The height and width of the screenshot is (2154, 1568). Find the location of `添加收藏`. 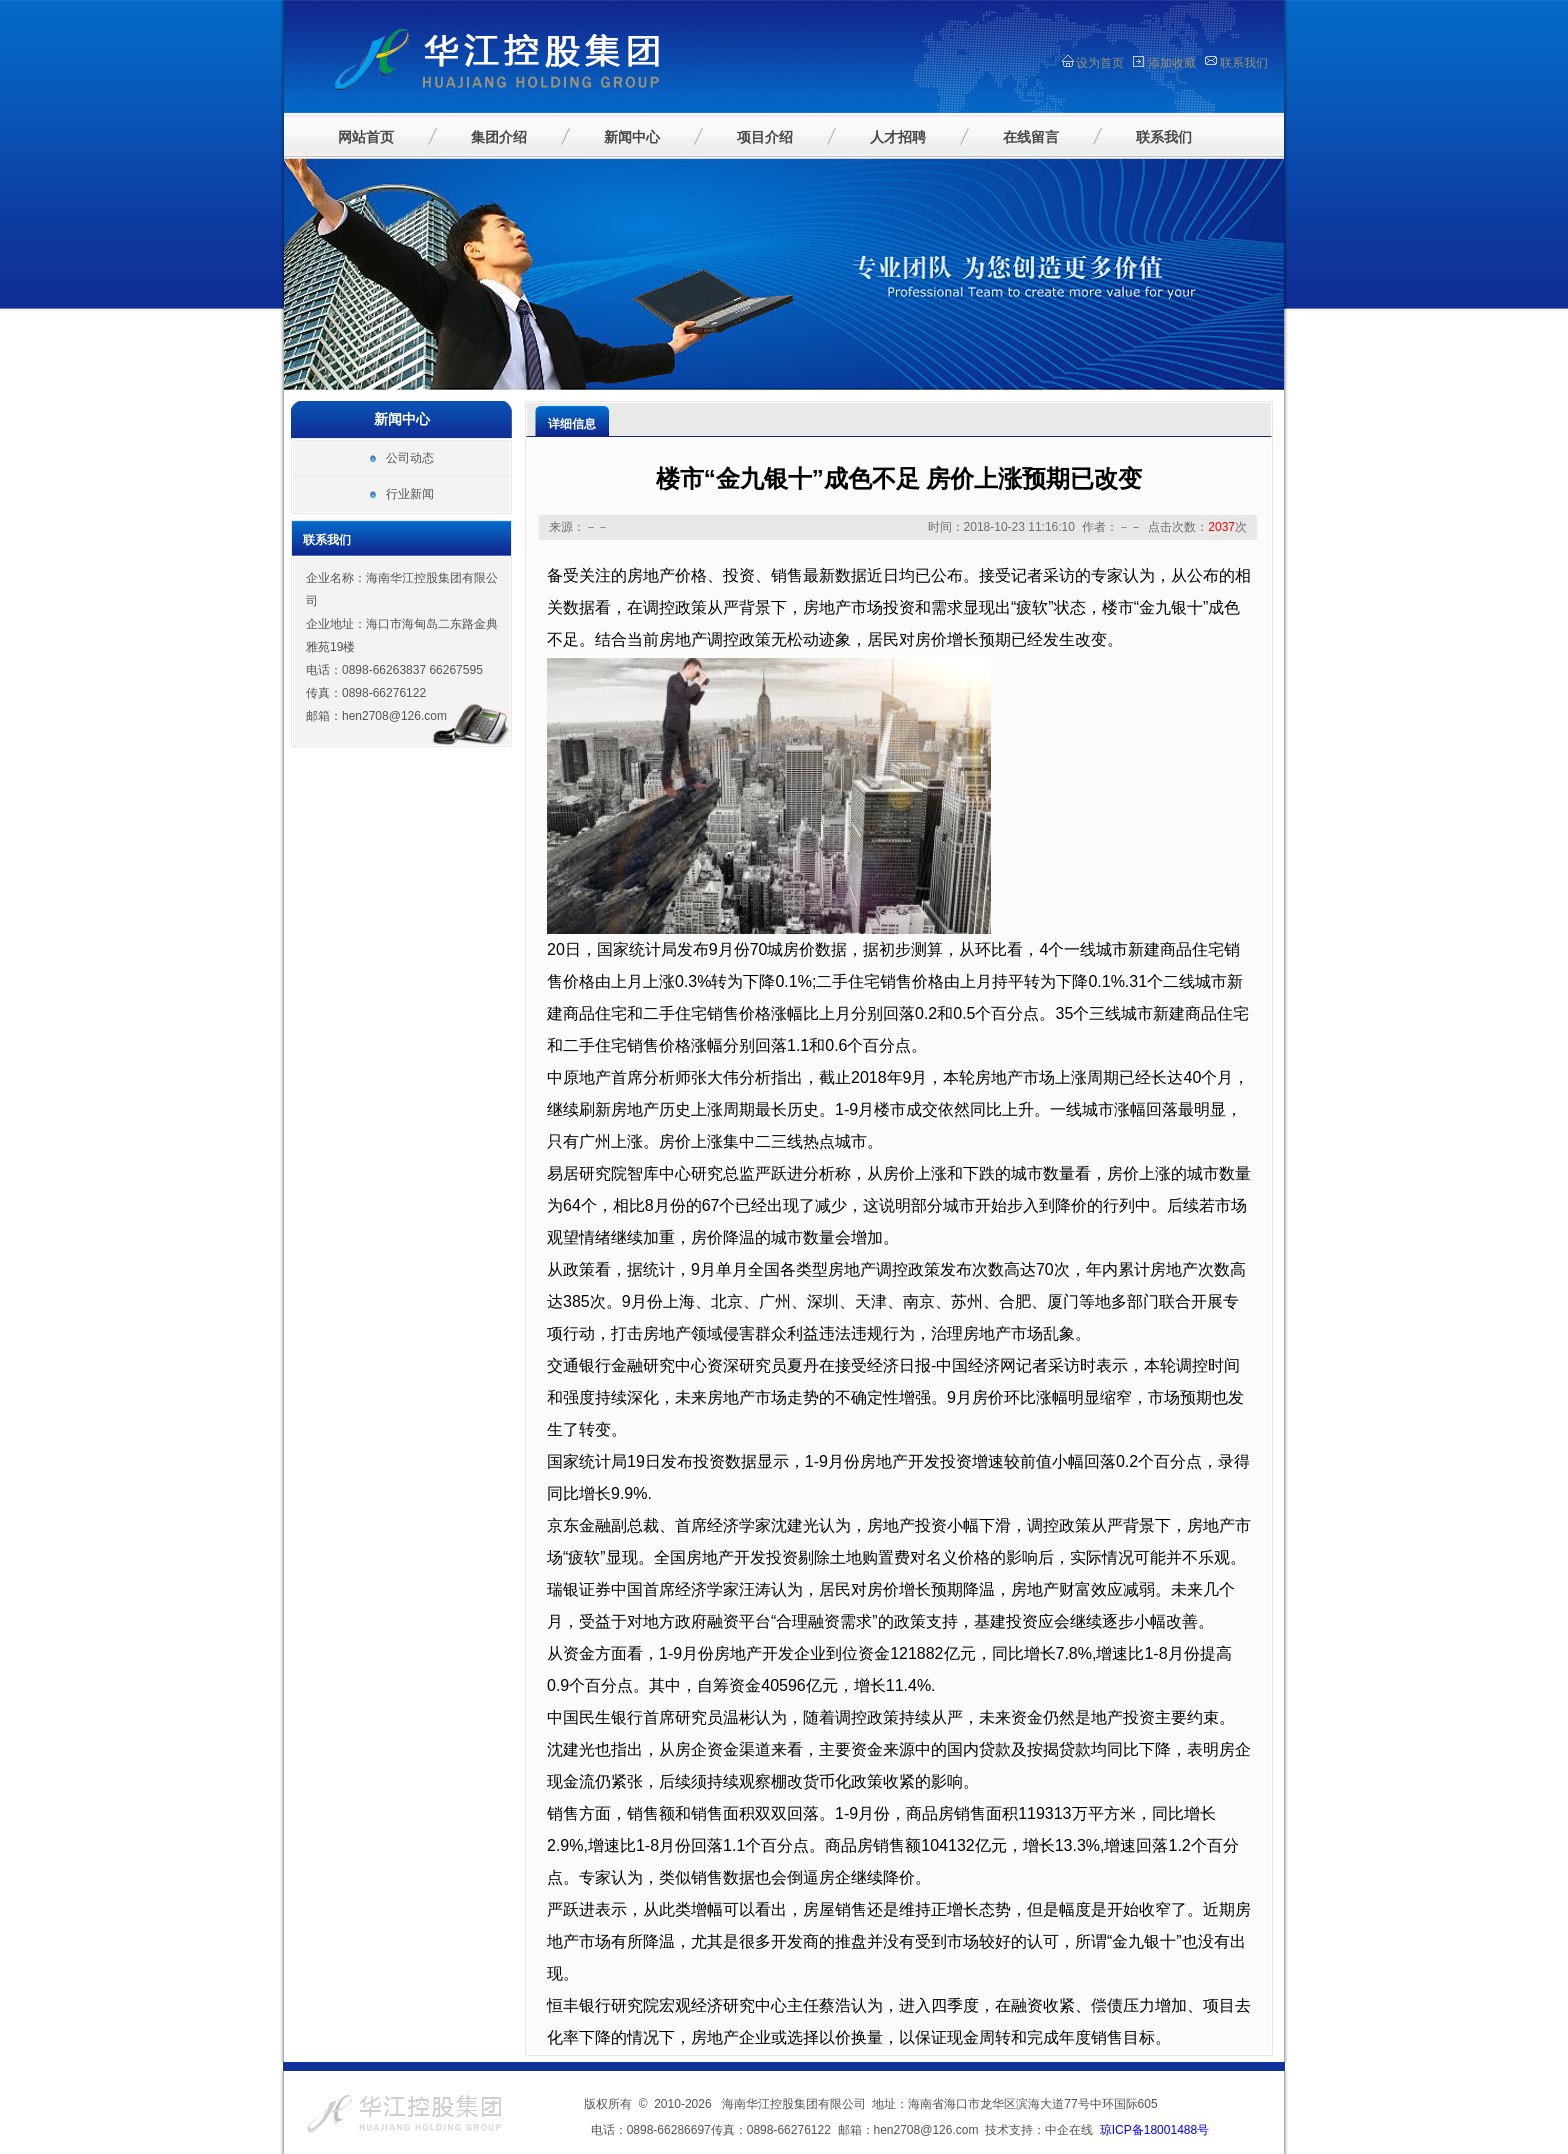

添加收藏 is located at coordinates (1172, 63).